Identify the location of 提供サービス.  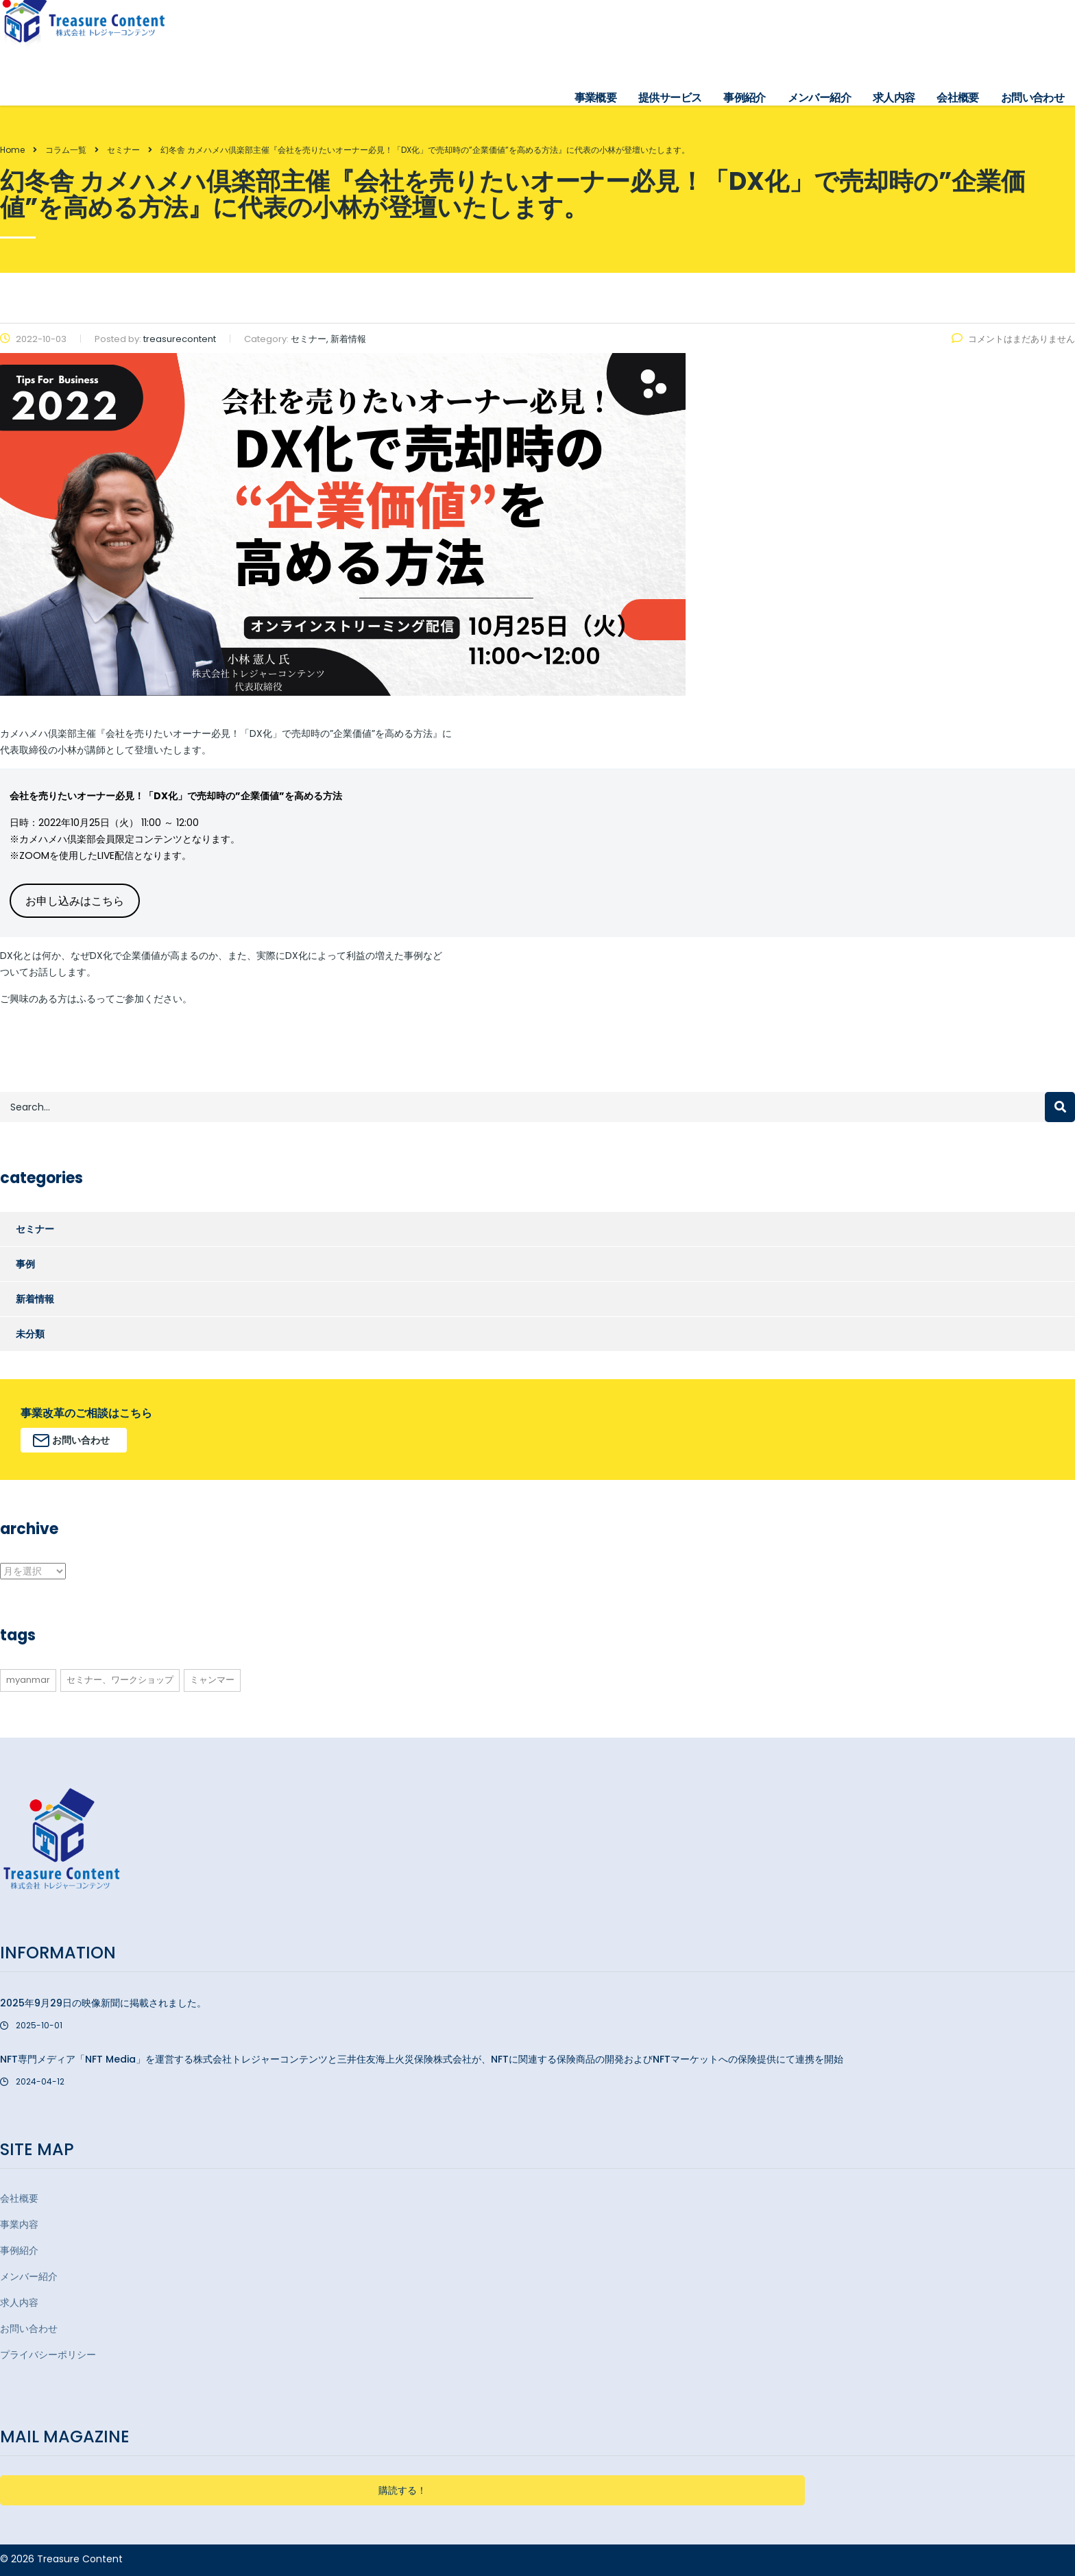
(669, 98).